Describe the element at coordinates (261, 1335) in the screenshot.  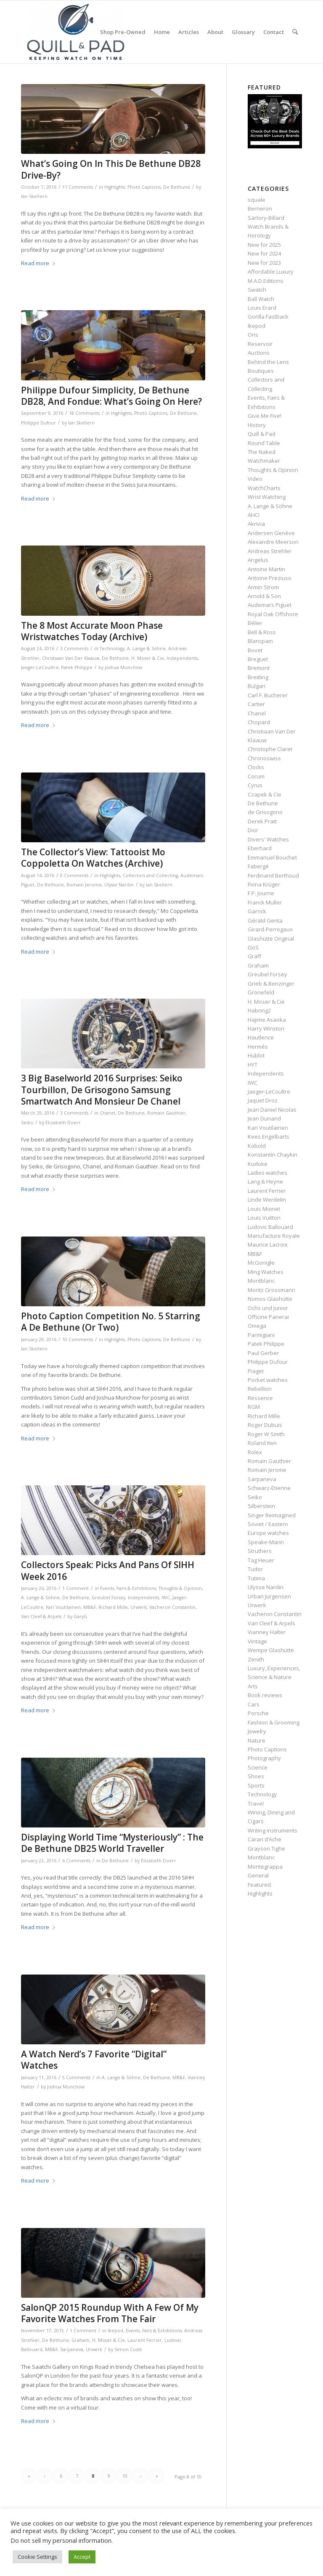
I see `Parmigiani` at that location.